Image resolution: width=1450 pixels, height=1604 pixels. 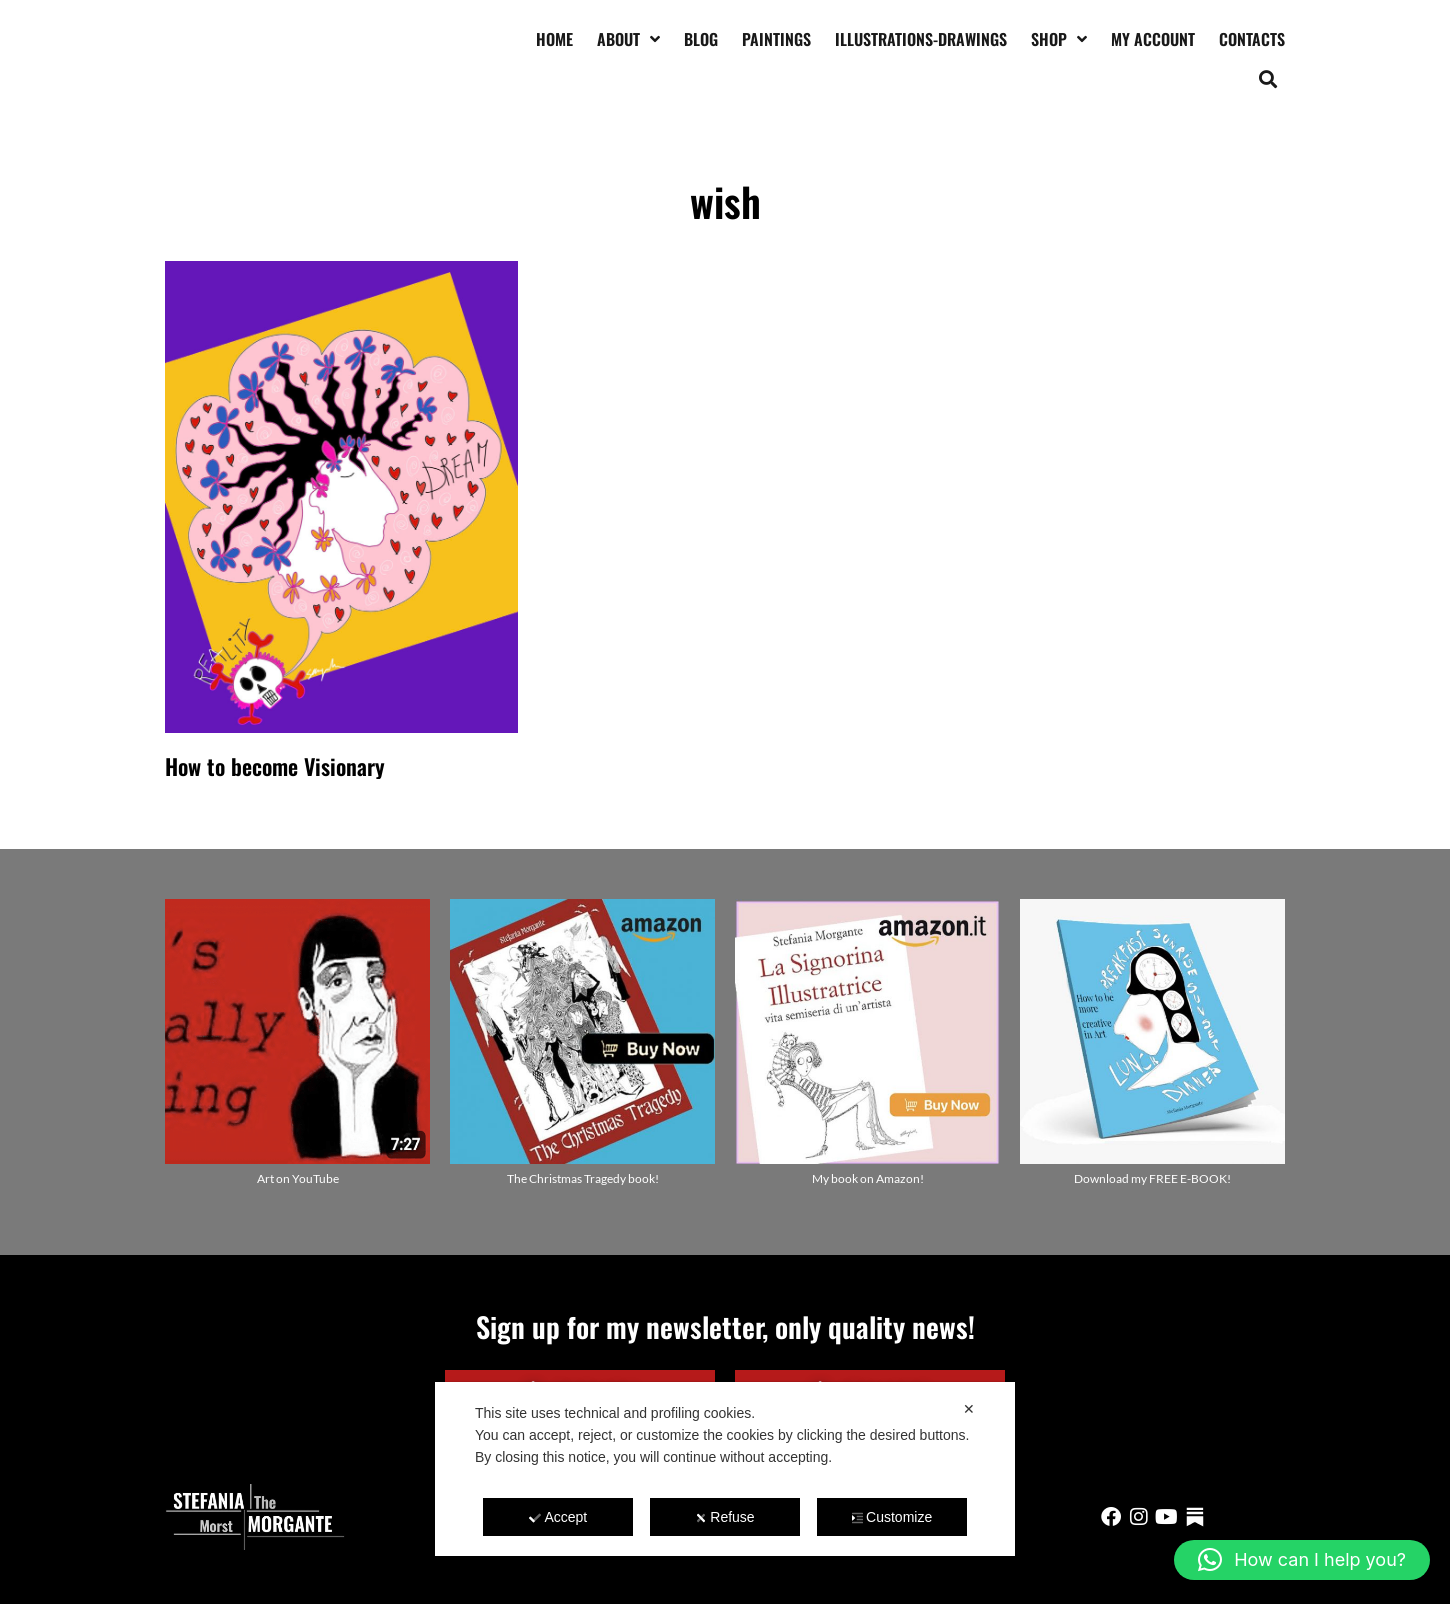 I want to click on [button], so click(x=1268, y=78).